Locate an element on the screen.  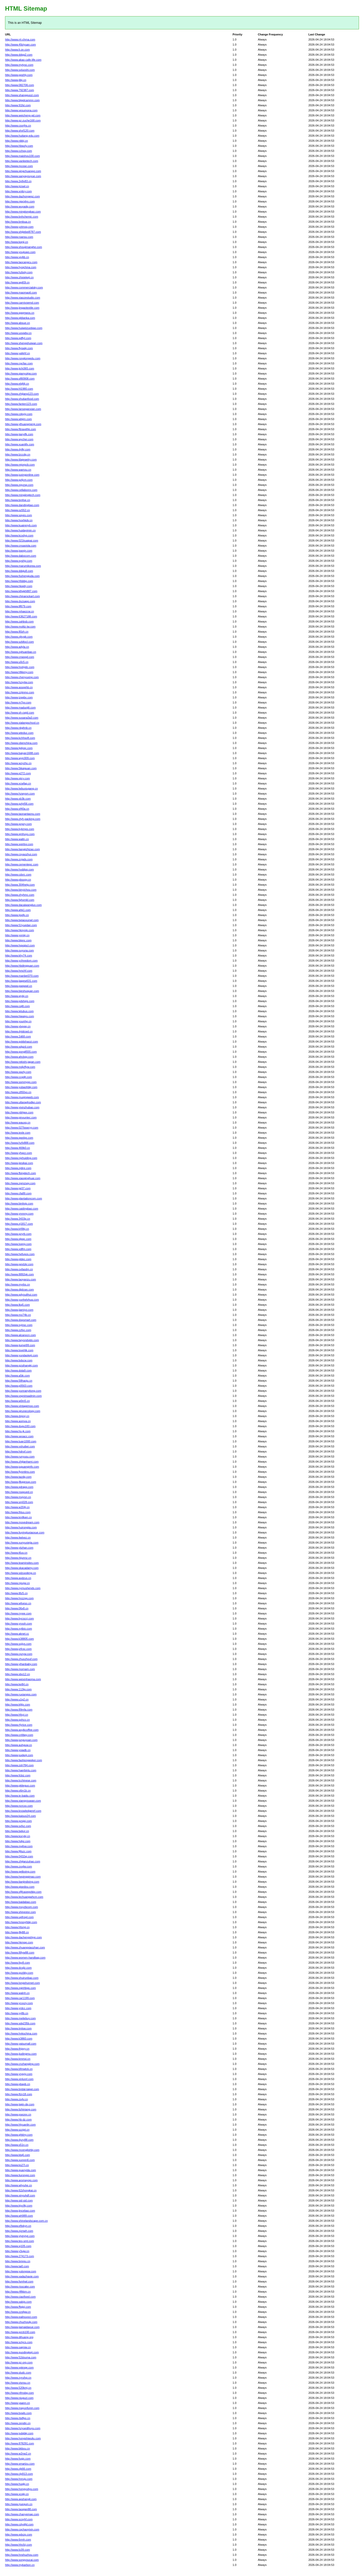
http://www.car1199.com is located at coordinates (20, 1998).